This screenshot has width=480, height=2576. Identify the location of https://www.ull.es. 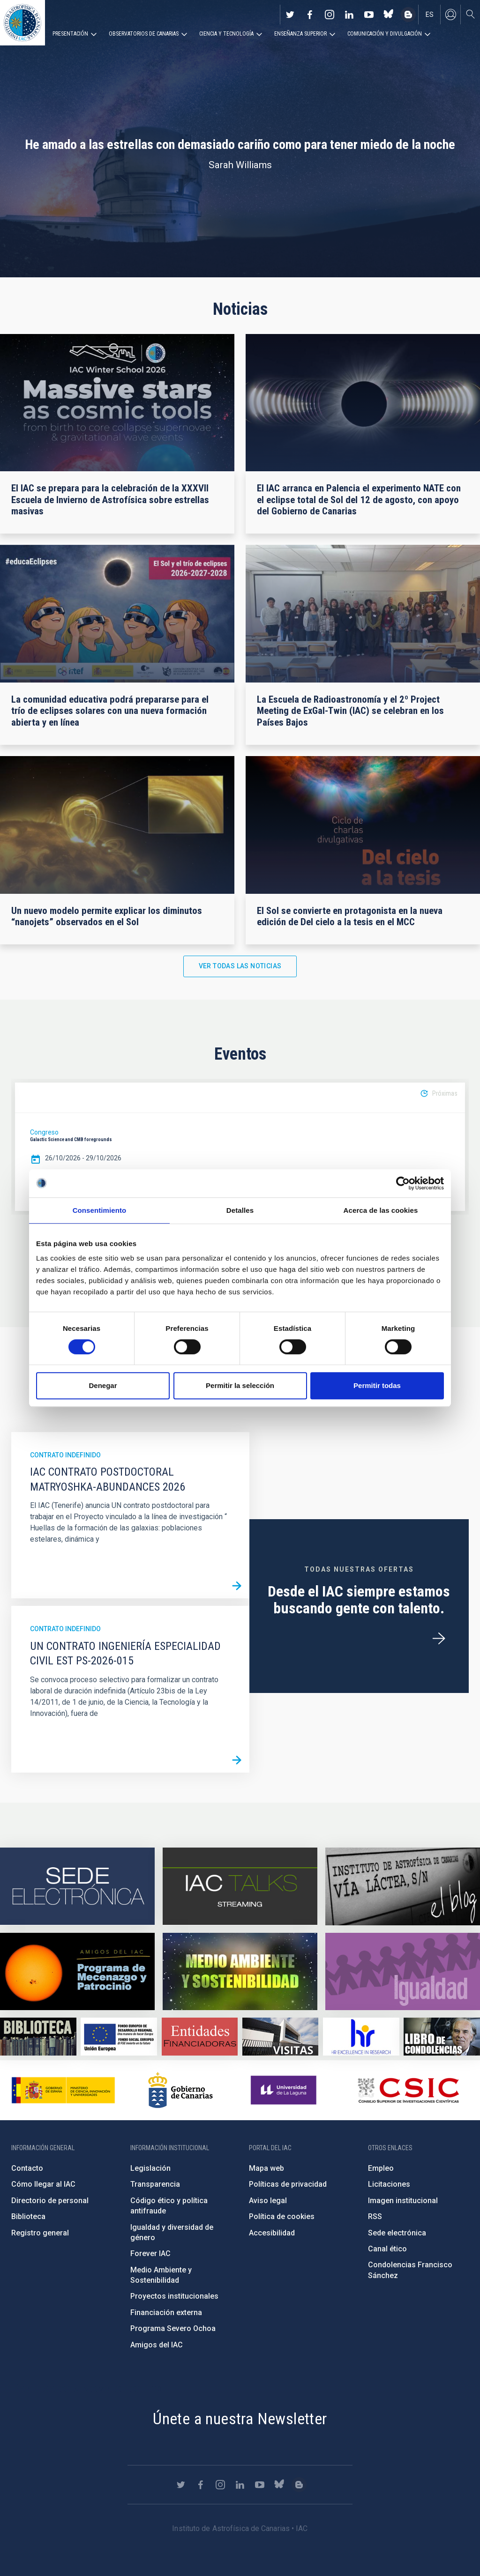
(284, 2090).